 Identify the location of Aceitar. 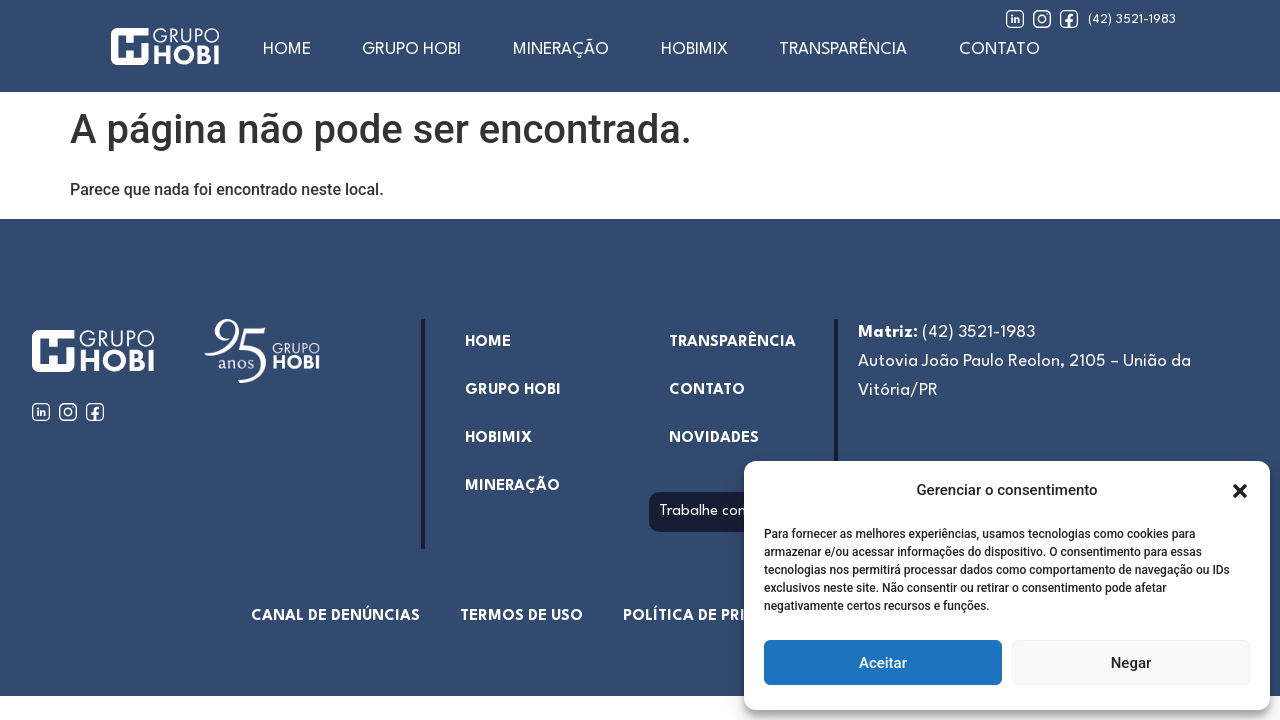
(883, 663).